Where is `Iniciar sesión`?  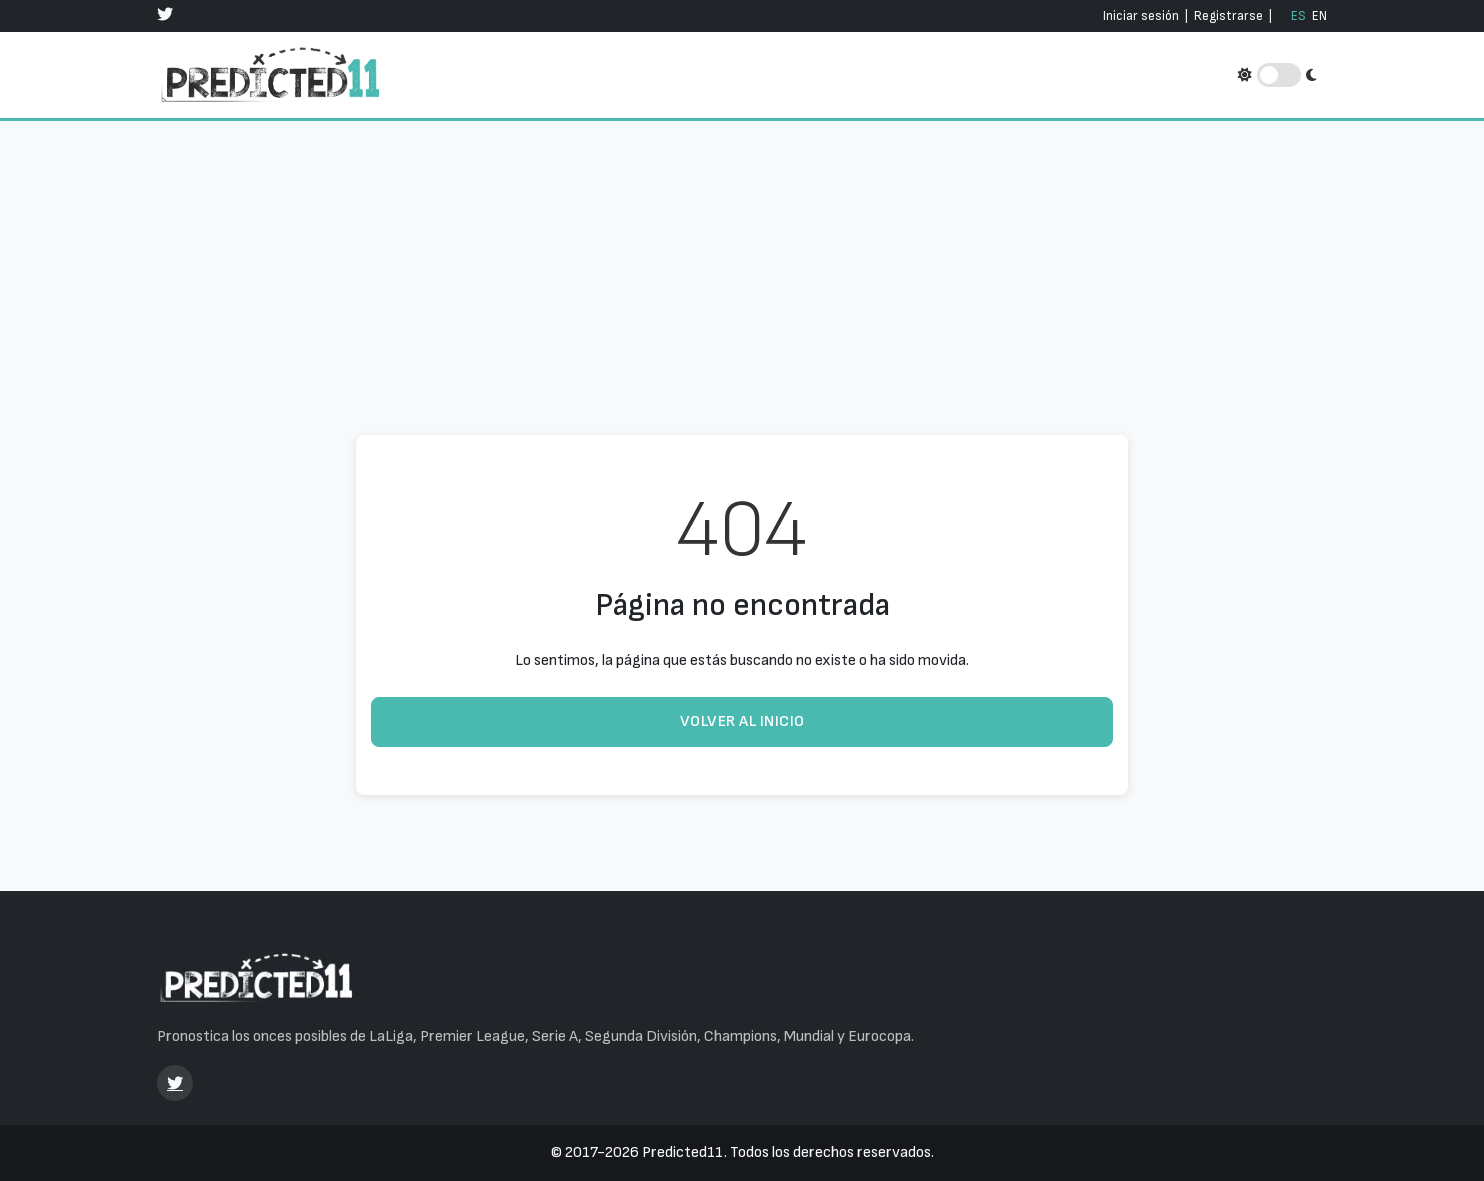 Iniciar sesión is located at coordinates (1141, 16).